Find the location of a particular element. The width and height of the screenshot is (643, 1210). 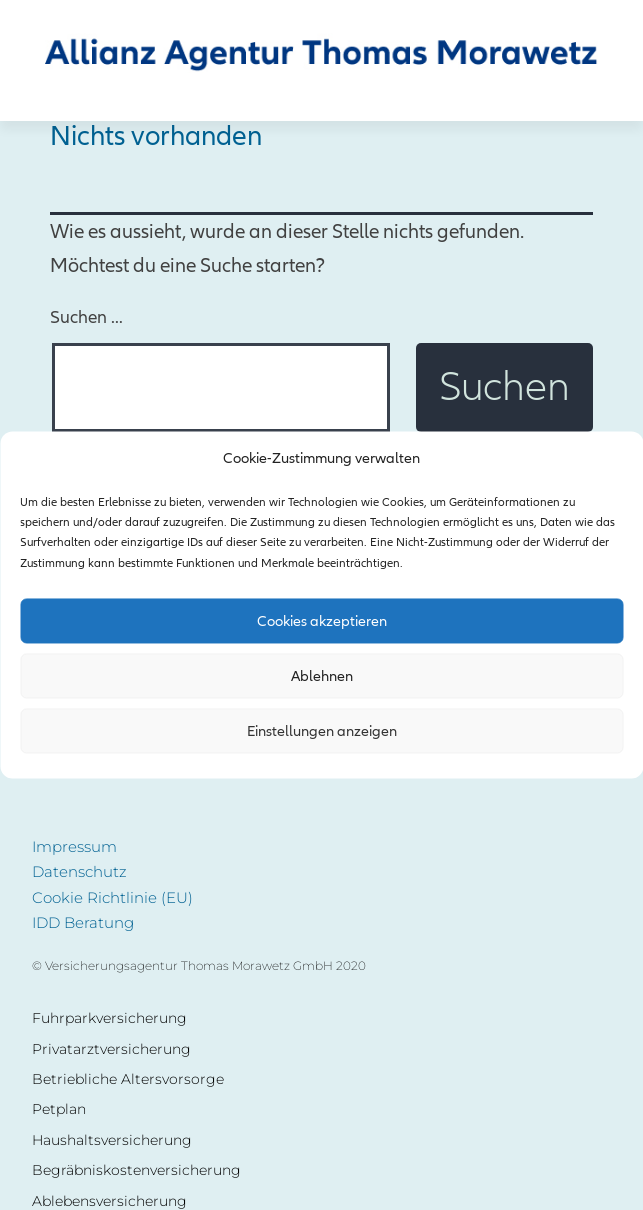

Ablebensversicherung is located at coordinates (109, 1201).